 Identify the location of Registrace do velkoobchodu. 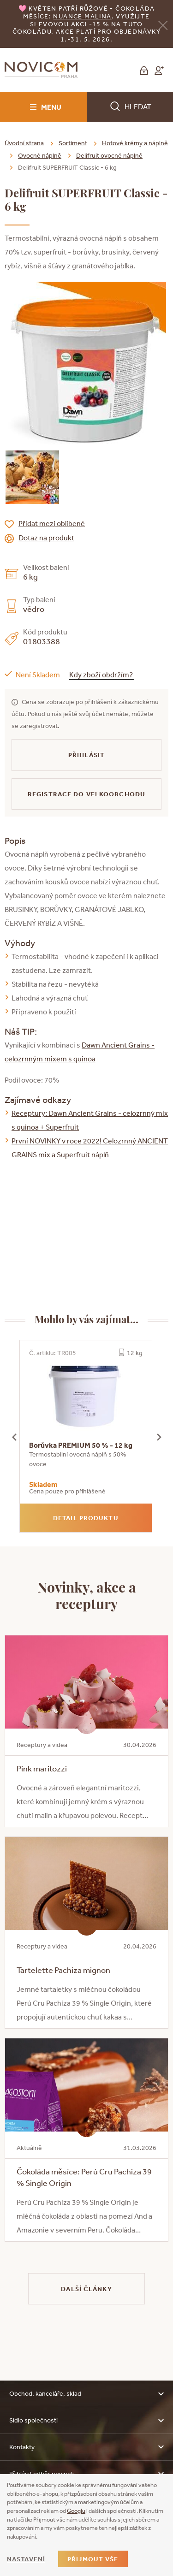
(86, 794).